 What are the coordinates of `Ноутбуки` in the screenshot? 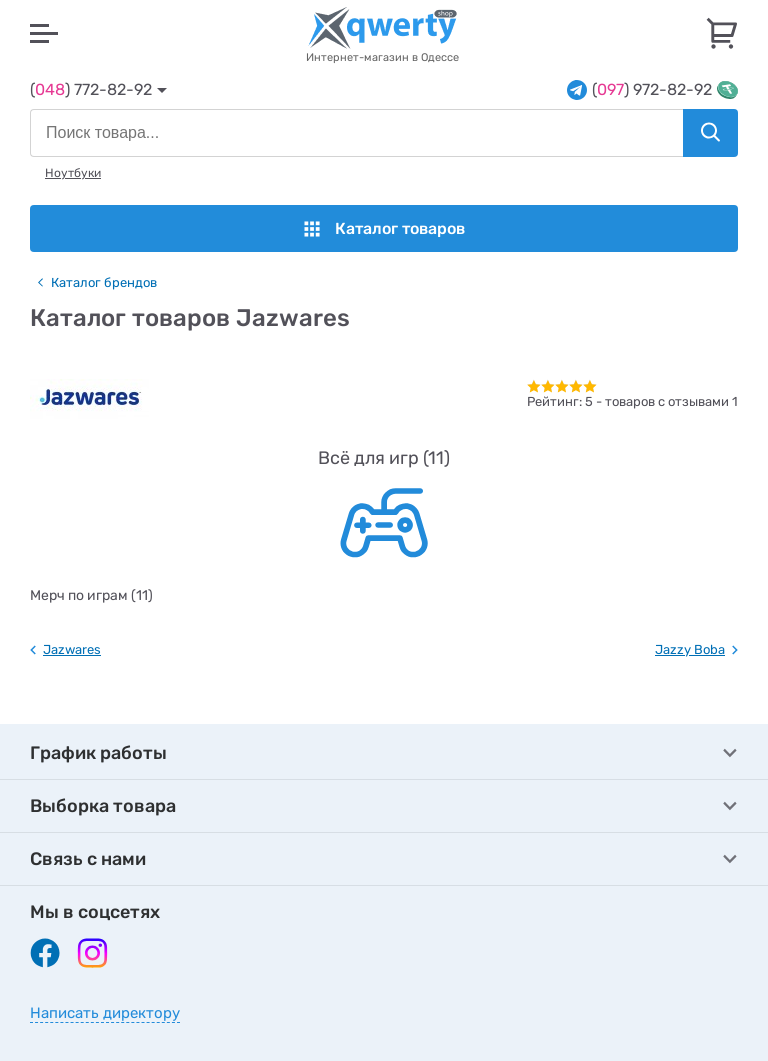 It's located at (73, 173).